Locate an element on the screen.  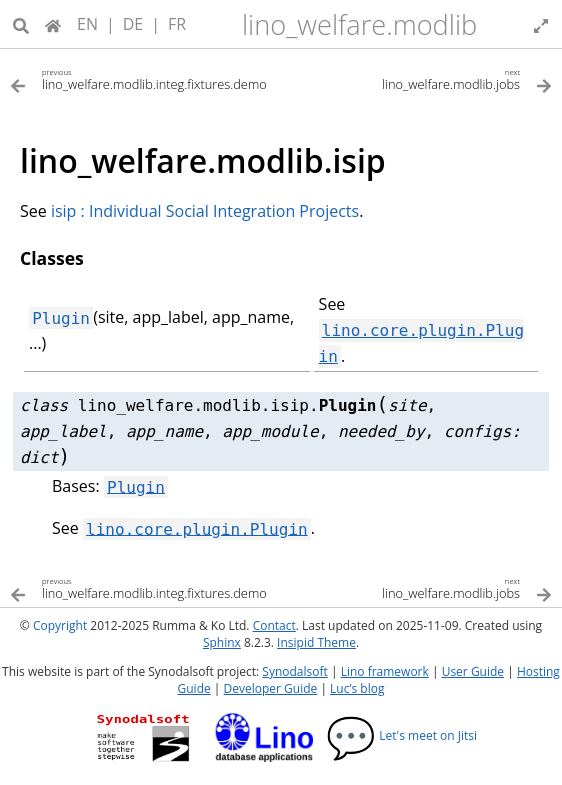
Luc’s blog is located at coordinates (357, 688).